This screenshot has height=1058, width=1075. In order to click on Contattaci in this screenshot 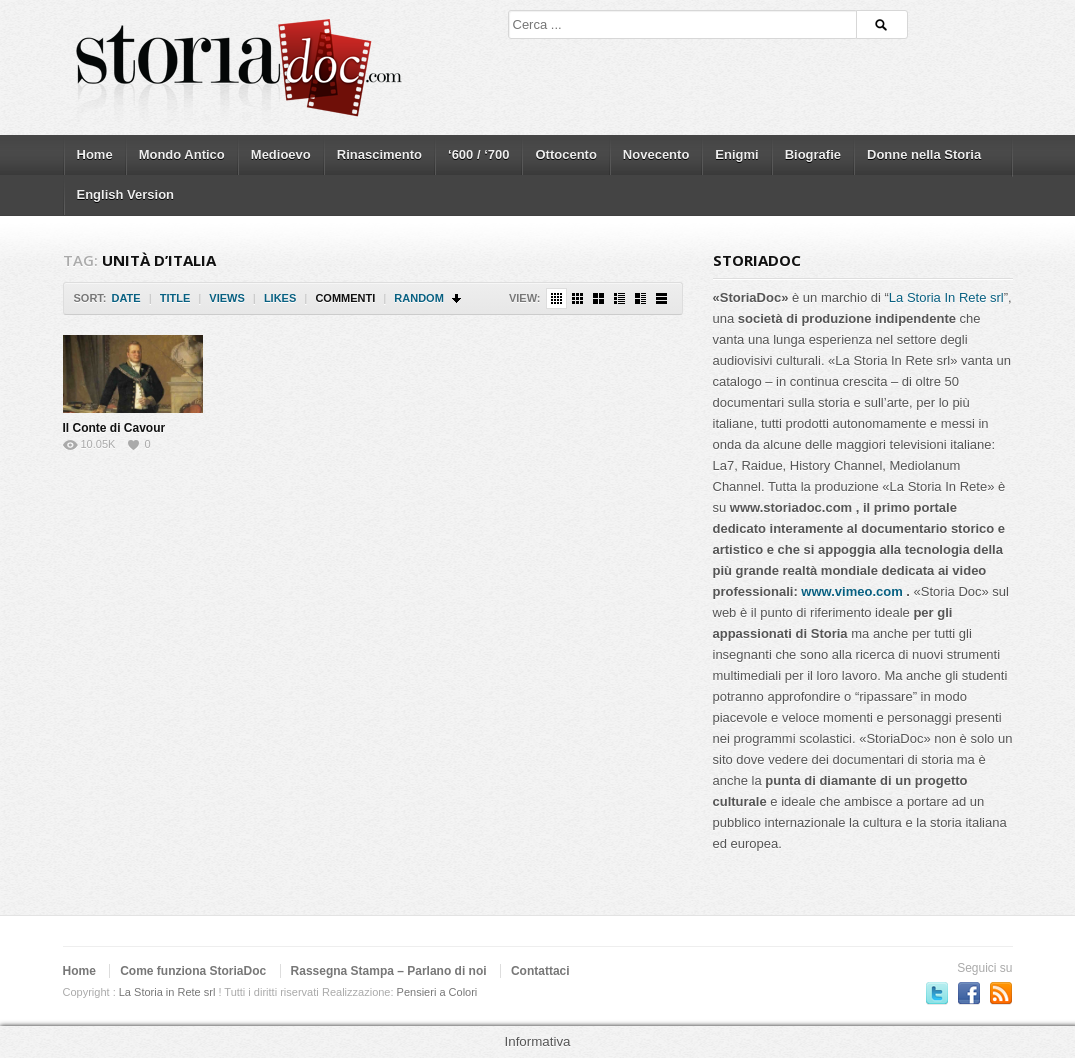, I will do `click(540, 971)`.